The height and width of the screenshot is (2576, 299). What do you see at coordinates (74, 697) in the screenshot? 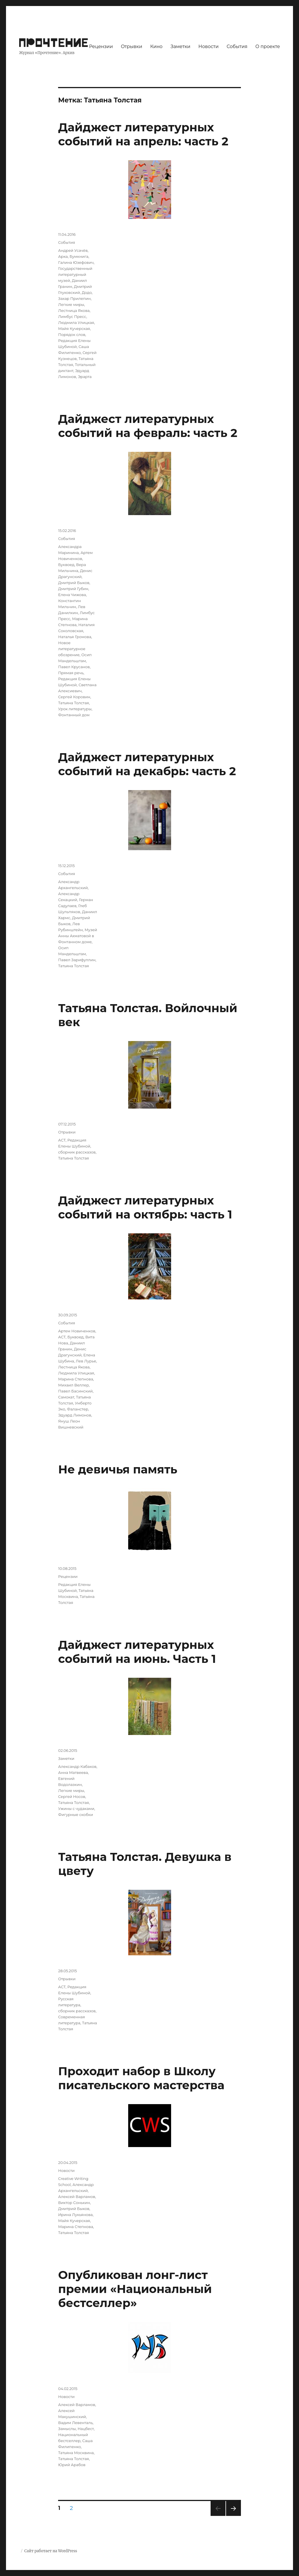
I see `Сергей Коровин` at bounding box center [74, 697].